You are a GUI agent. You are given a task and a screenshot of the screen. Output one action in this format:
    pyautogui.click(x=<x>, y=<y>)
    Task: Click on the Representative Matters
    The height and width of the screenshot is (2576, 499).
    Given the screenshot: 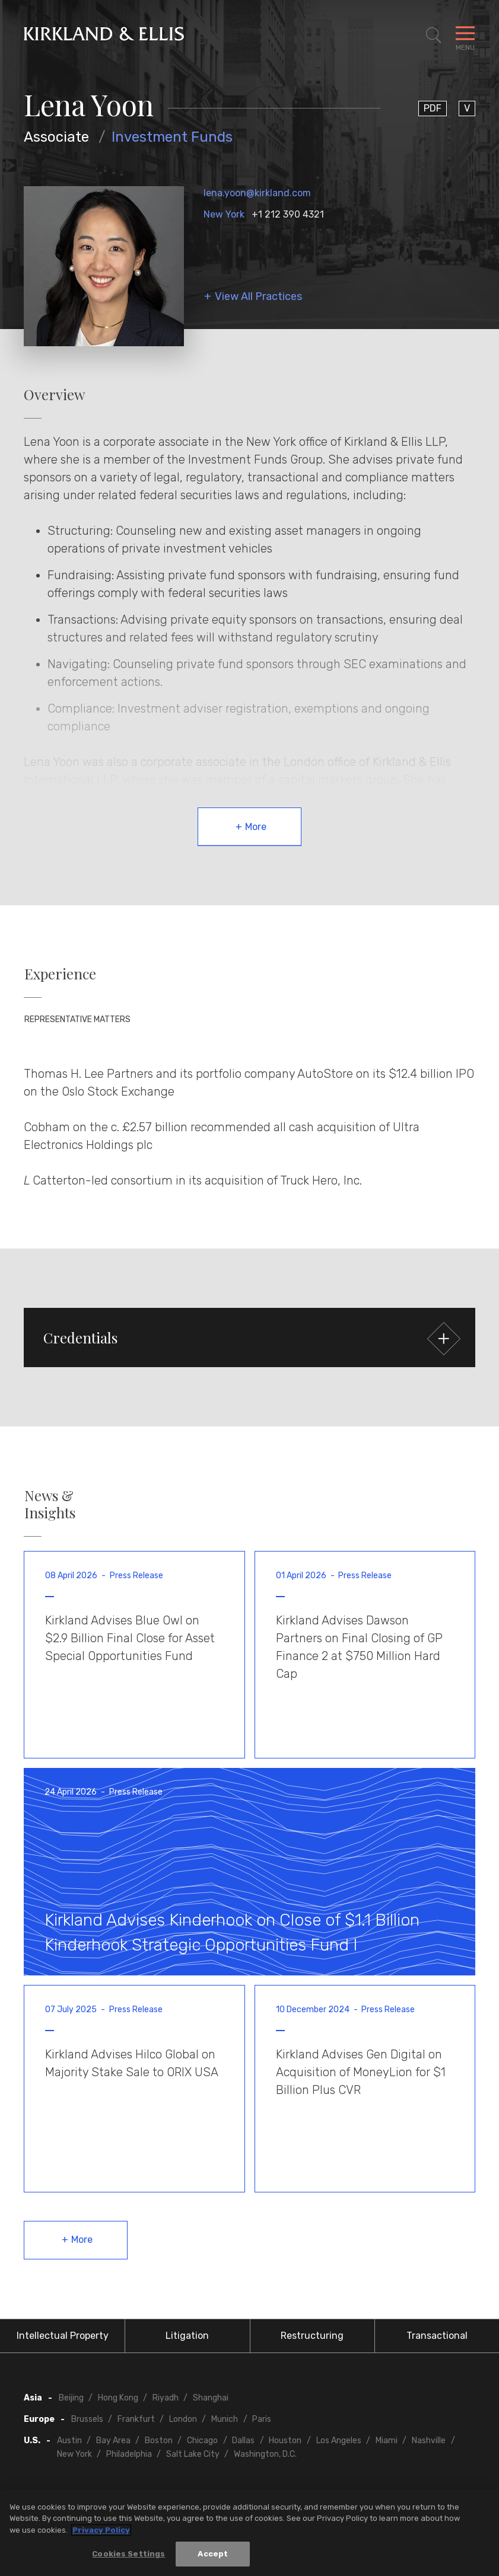 What is the action you would take?
    pyautogui.click(x=77, y=1019)
    